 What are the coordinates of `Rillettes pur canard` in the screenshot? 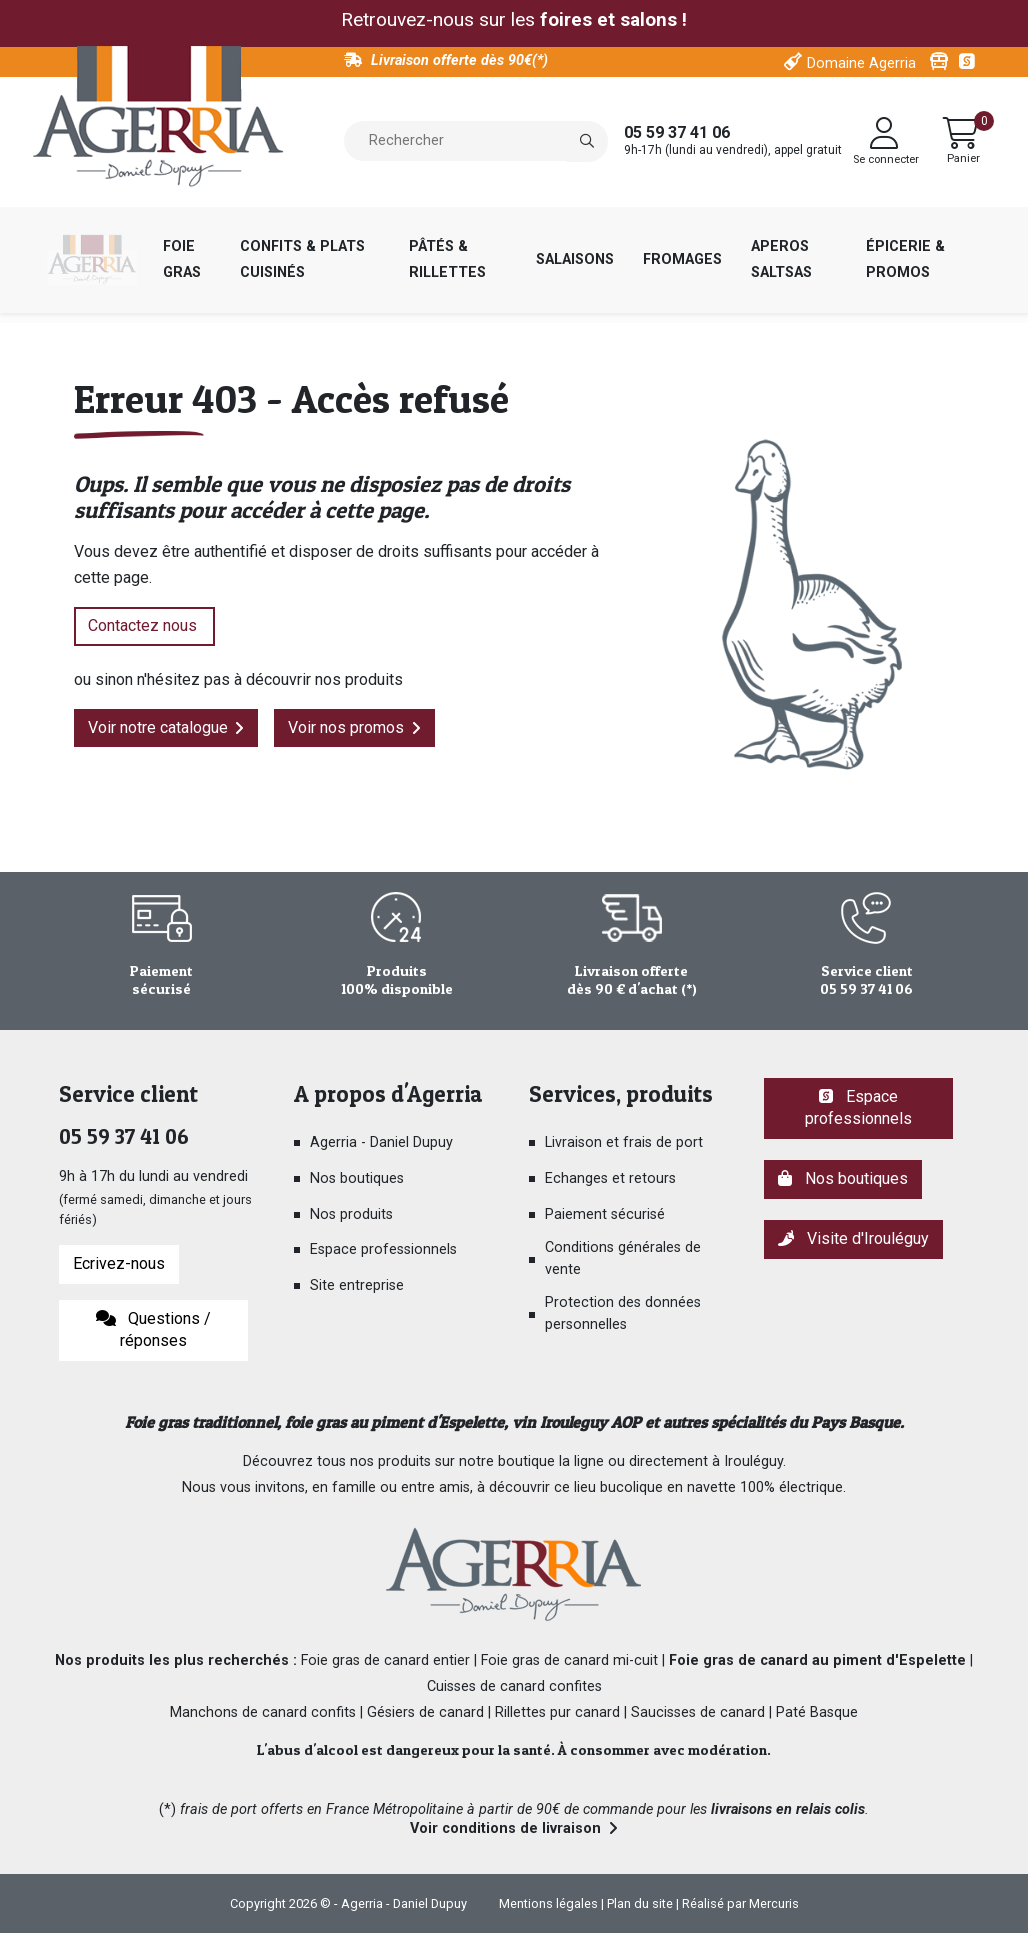 It's located at (557, 1712).